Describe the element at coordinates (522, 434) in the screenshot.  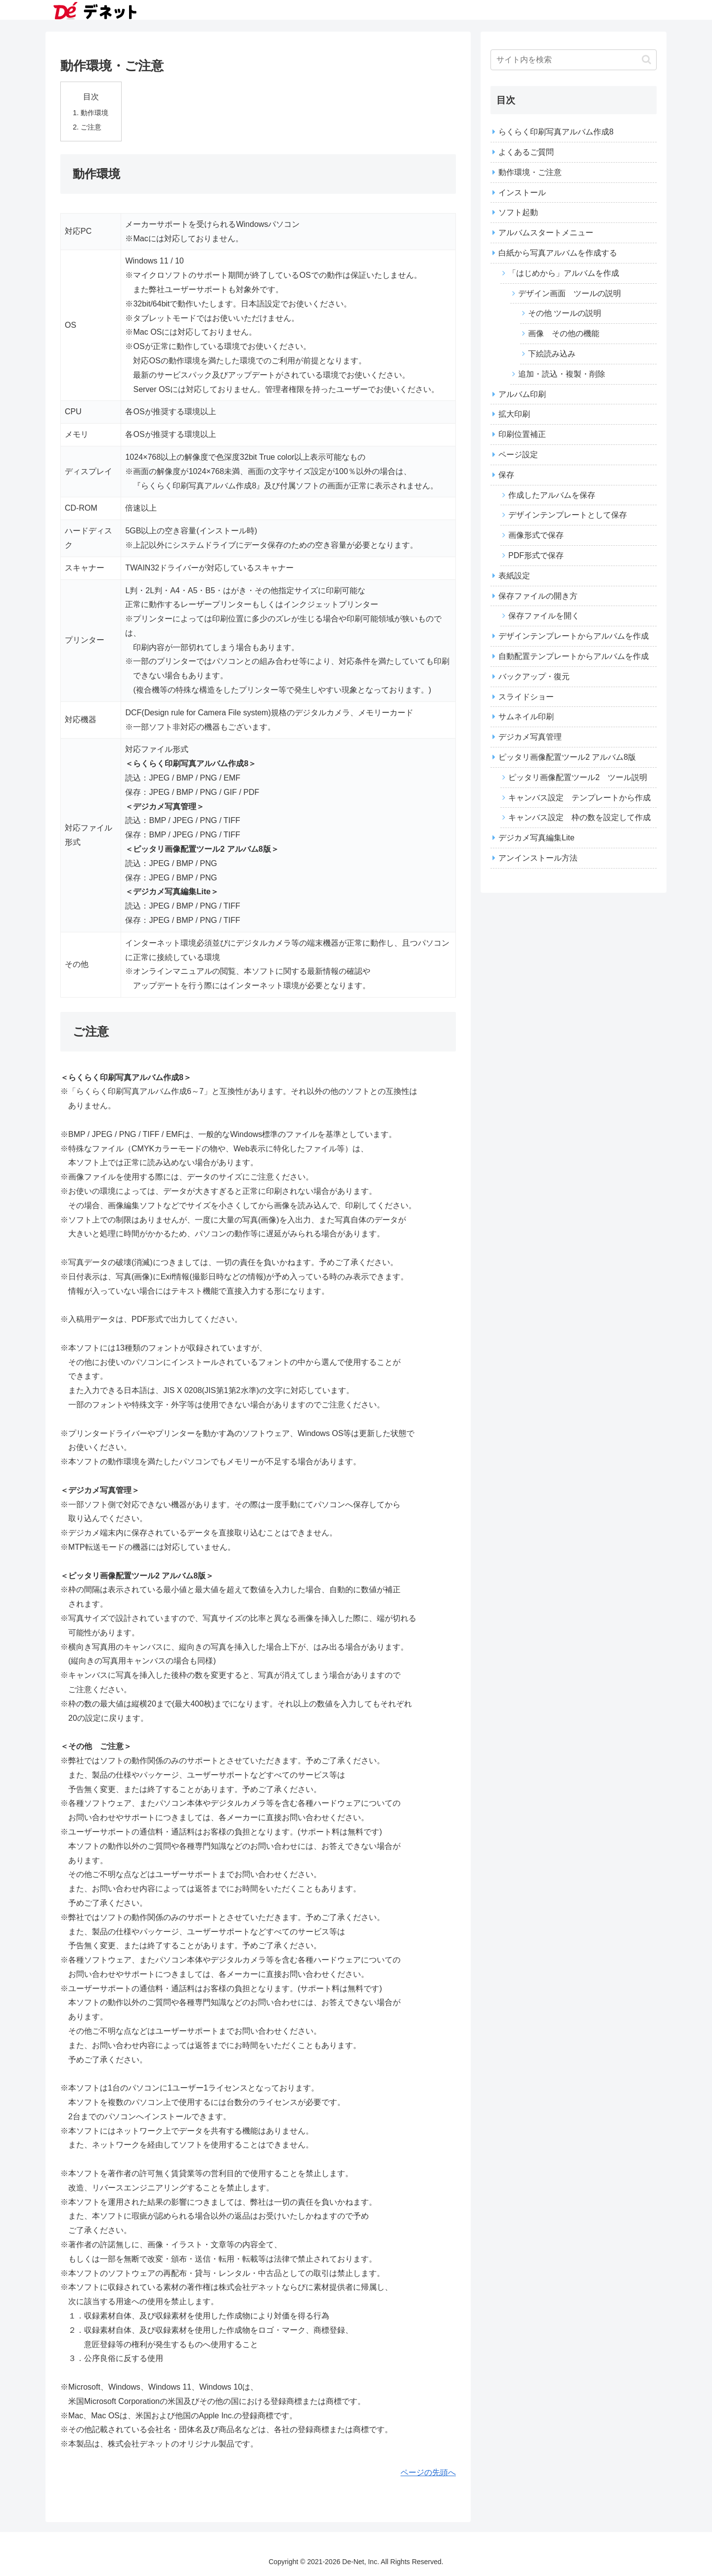
I see `印刷位置補正` at that location.